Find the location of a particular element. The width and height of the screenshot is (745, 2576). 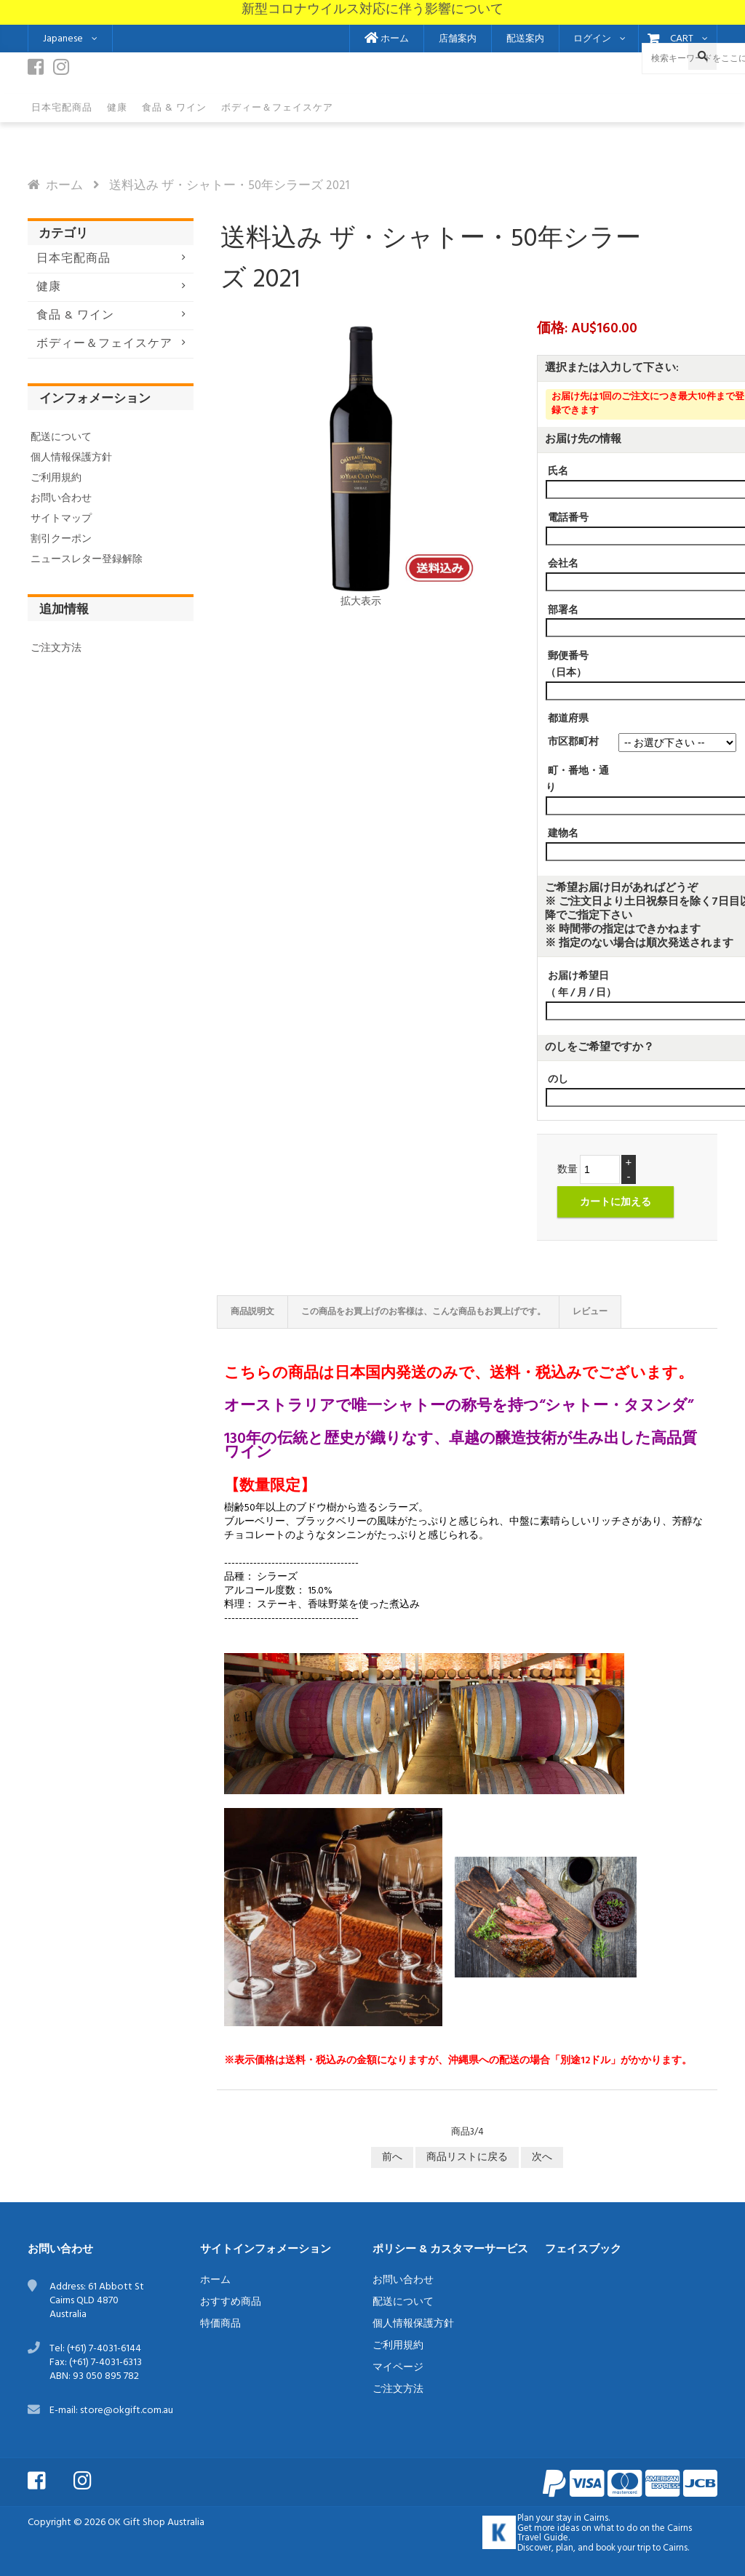

店舗案内 is located at coordinates (458, 39).